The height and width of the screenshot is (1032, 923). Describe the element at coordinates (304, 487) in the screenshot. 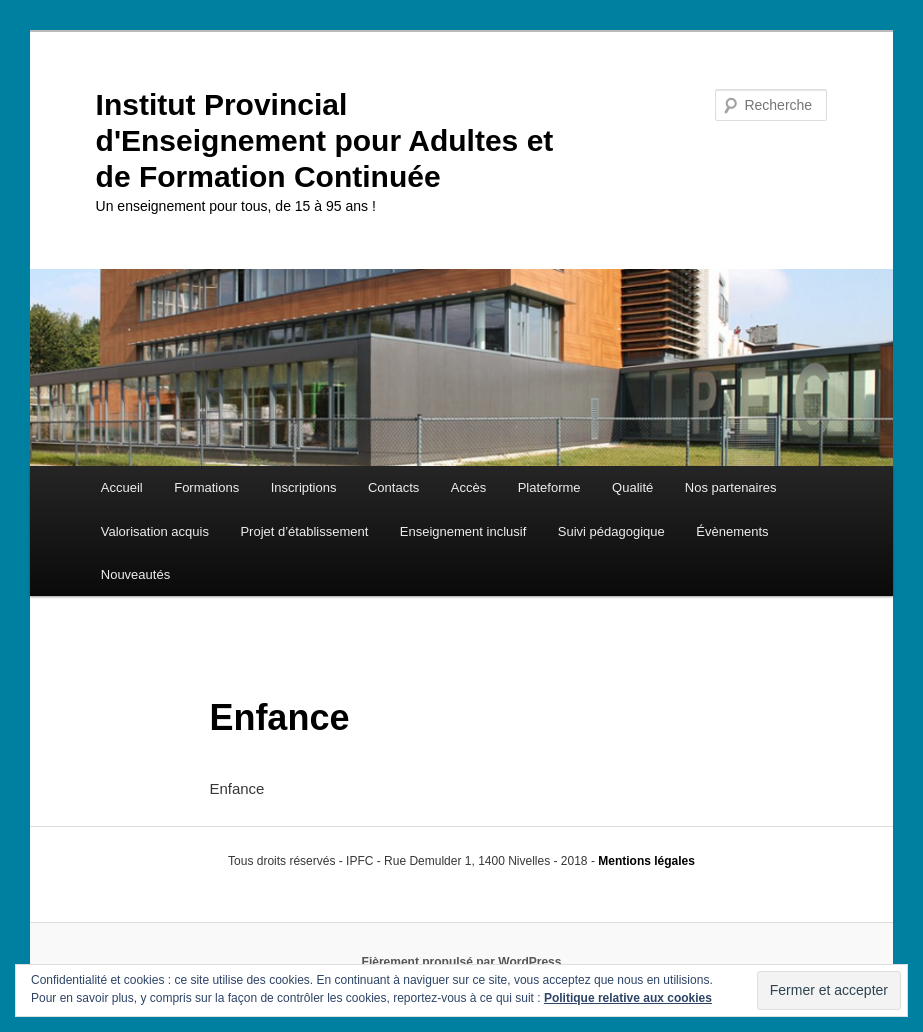

I see `Inscriptions` at that location.